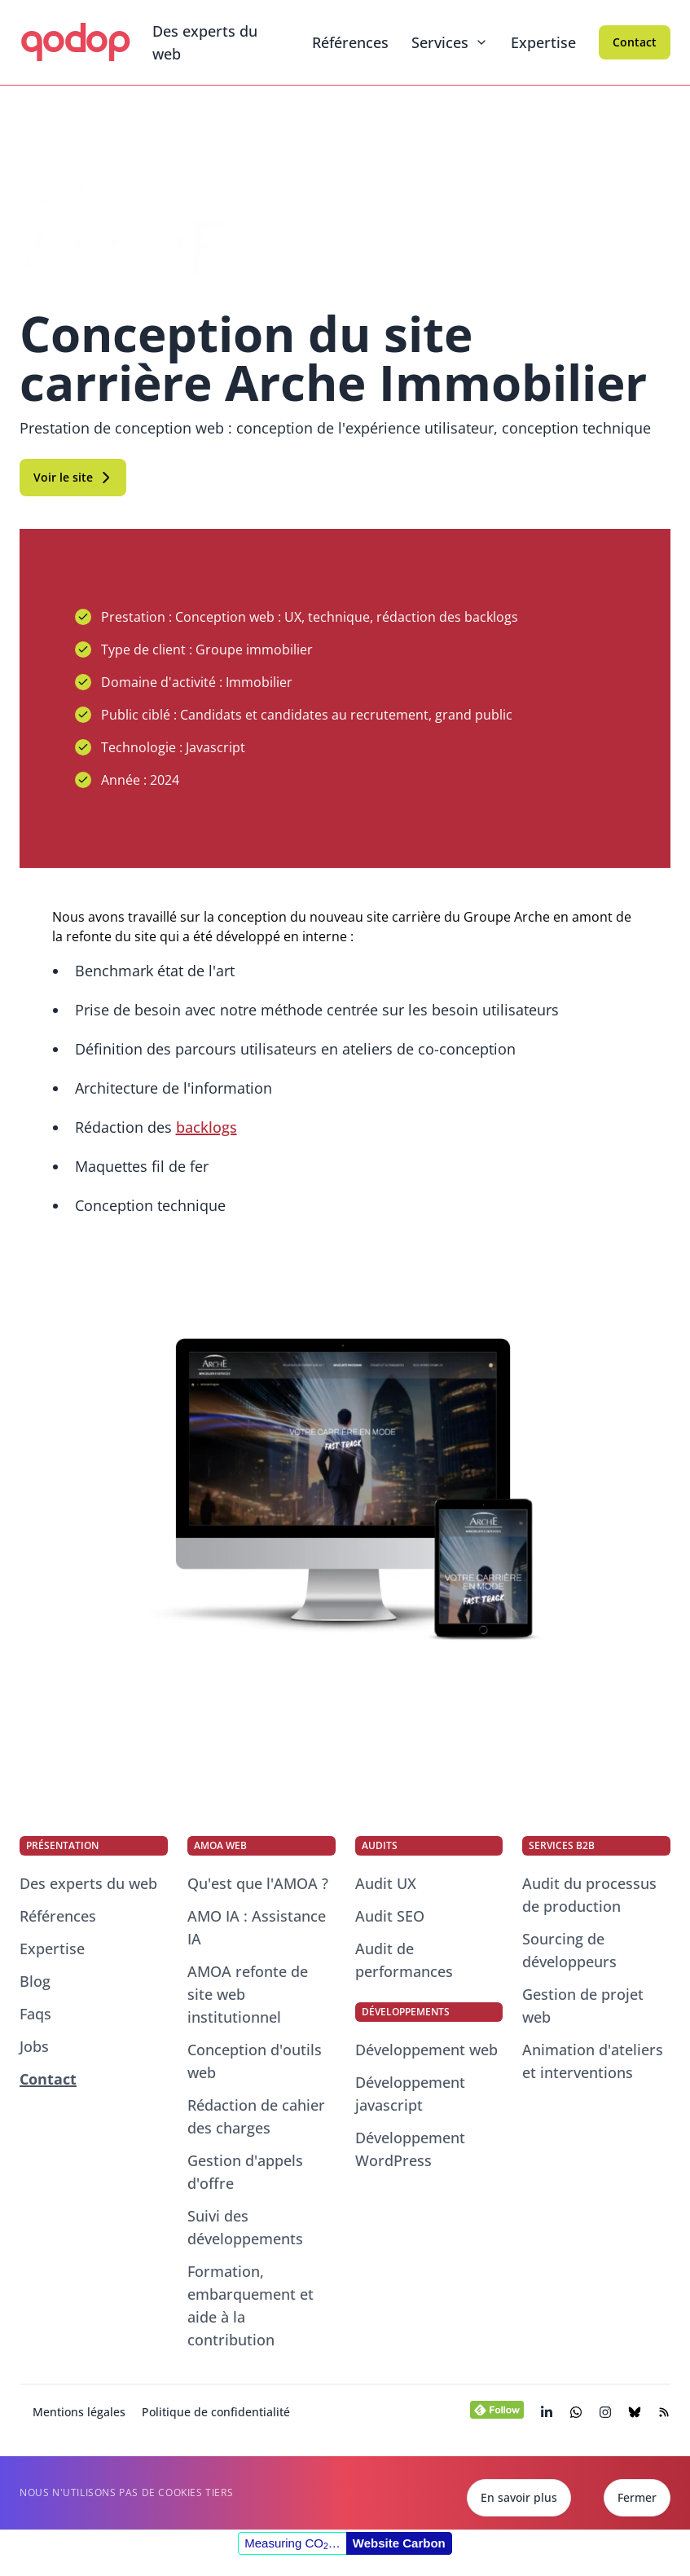 The image size is (690, 2576). What do you see at coordinates (583, 2005) in the screenshot?
I see `Gestion de projet web` at bounding box center [583, 2005].